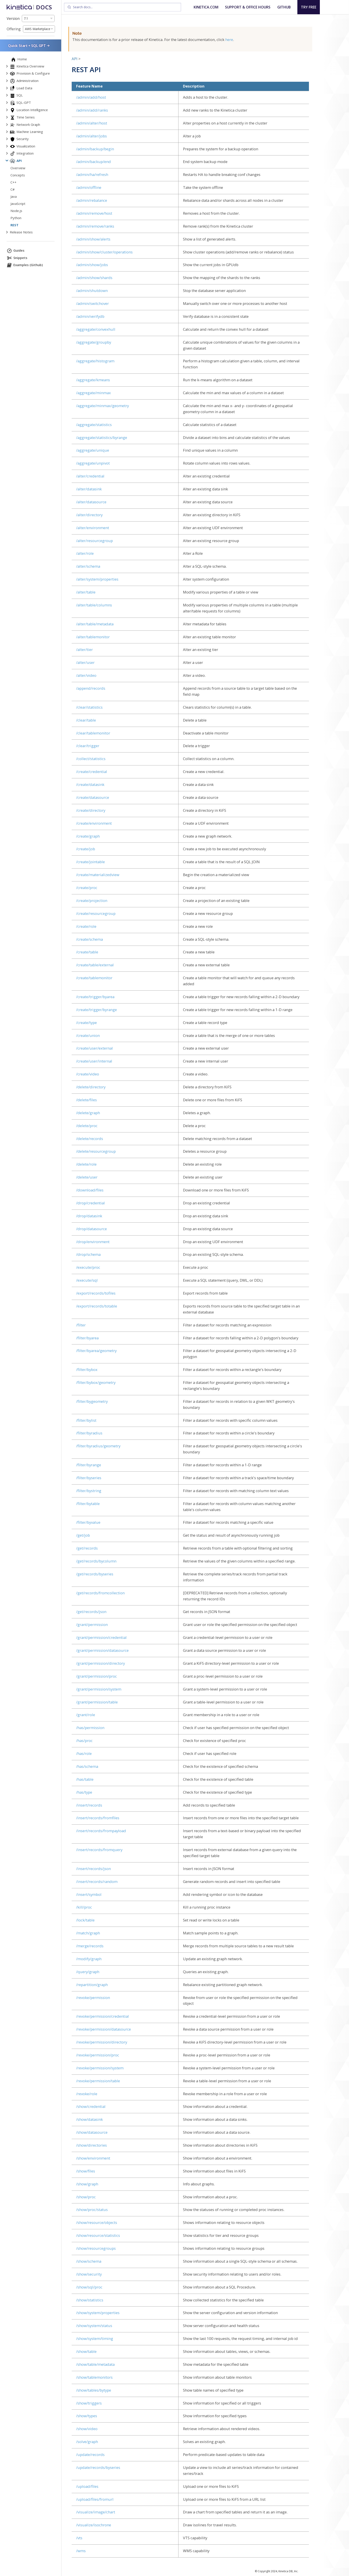 The image size is (349, 2576). I want to click on /show/video, so click(86, 2428).